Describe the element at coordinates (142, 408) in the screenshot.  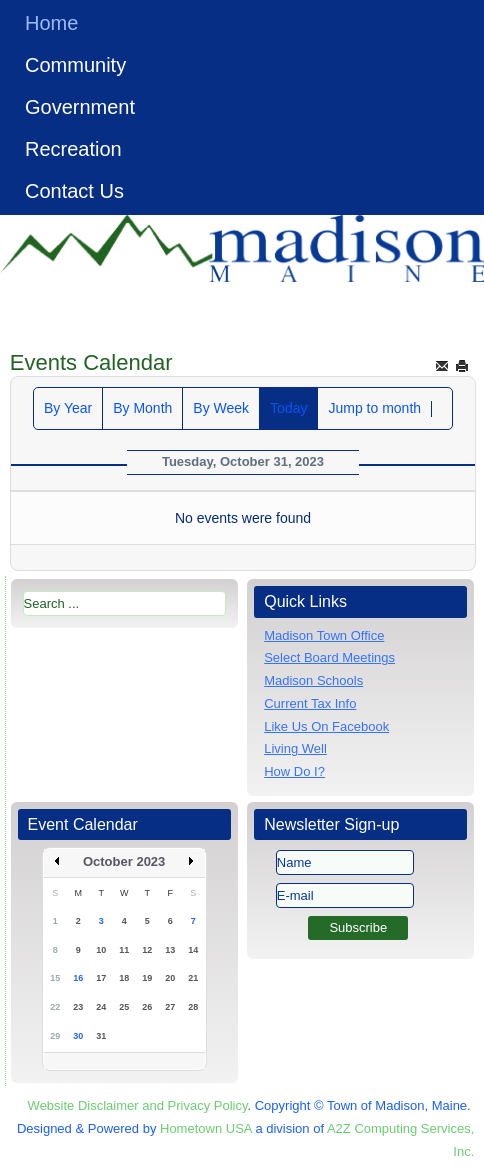
I see `By Month` at that location.